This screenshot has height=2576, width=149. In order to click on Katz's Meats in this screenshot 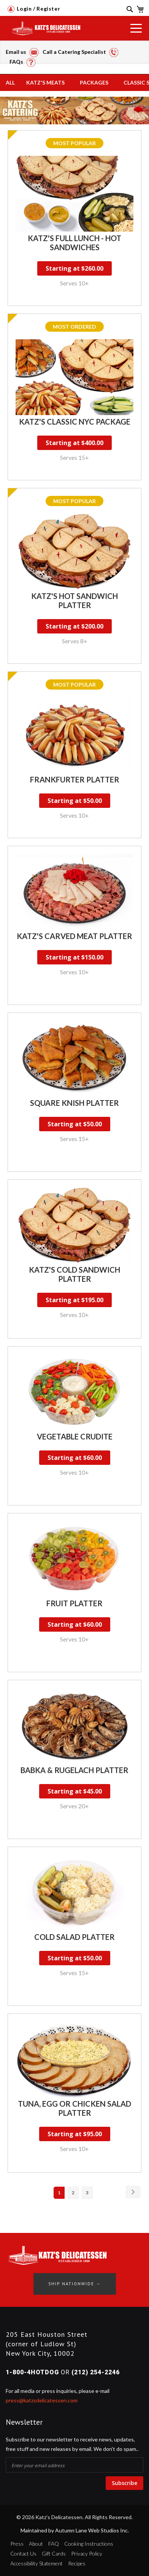, I will do `click(45, 82)`.